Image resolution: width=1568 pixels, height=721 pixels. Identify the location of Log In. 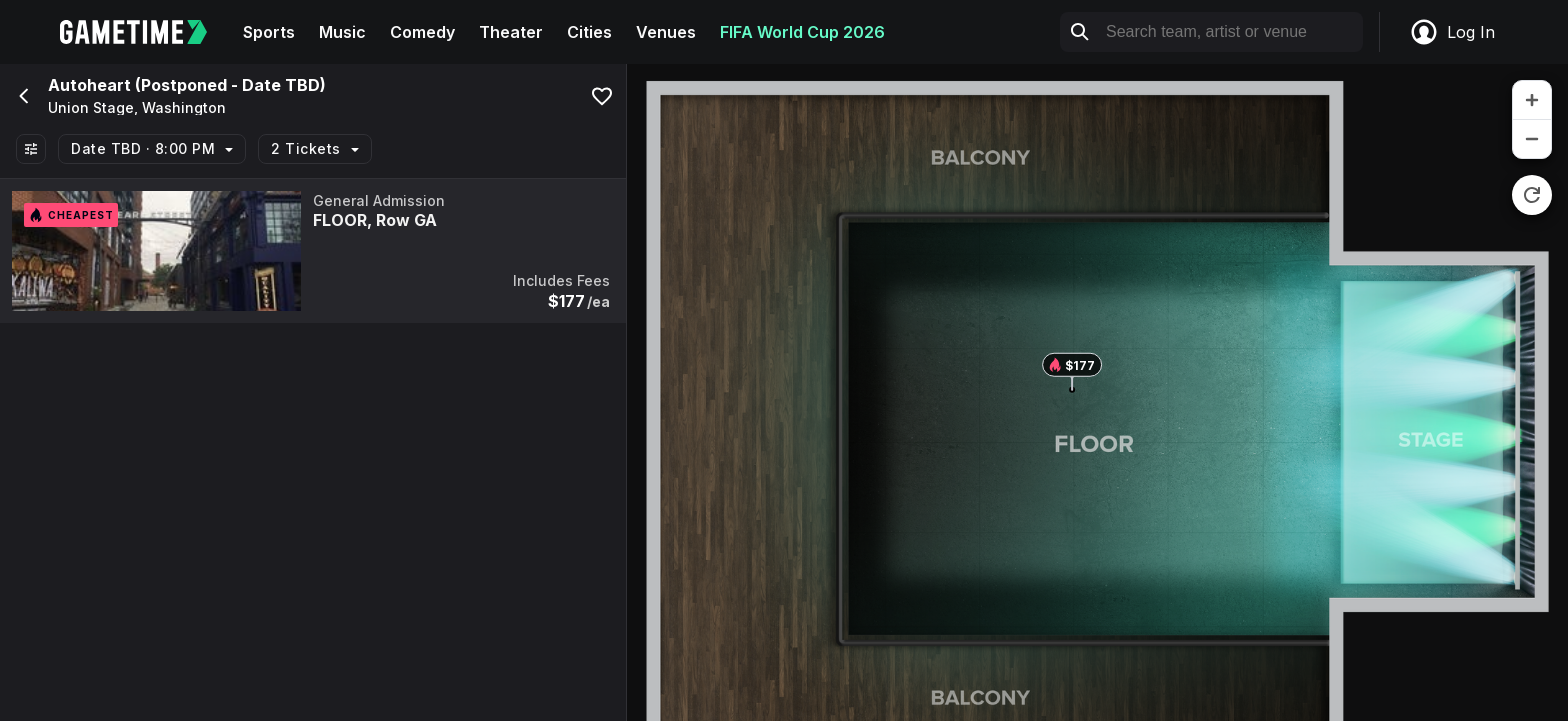
(1452, 32).